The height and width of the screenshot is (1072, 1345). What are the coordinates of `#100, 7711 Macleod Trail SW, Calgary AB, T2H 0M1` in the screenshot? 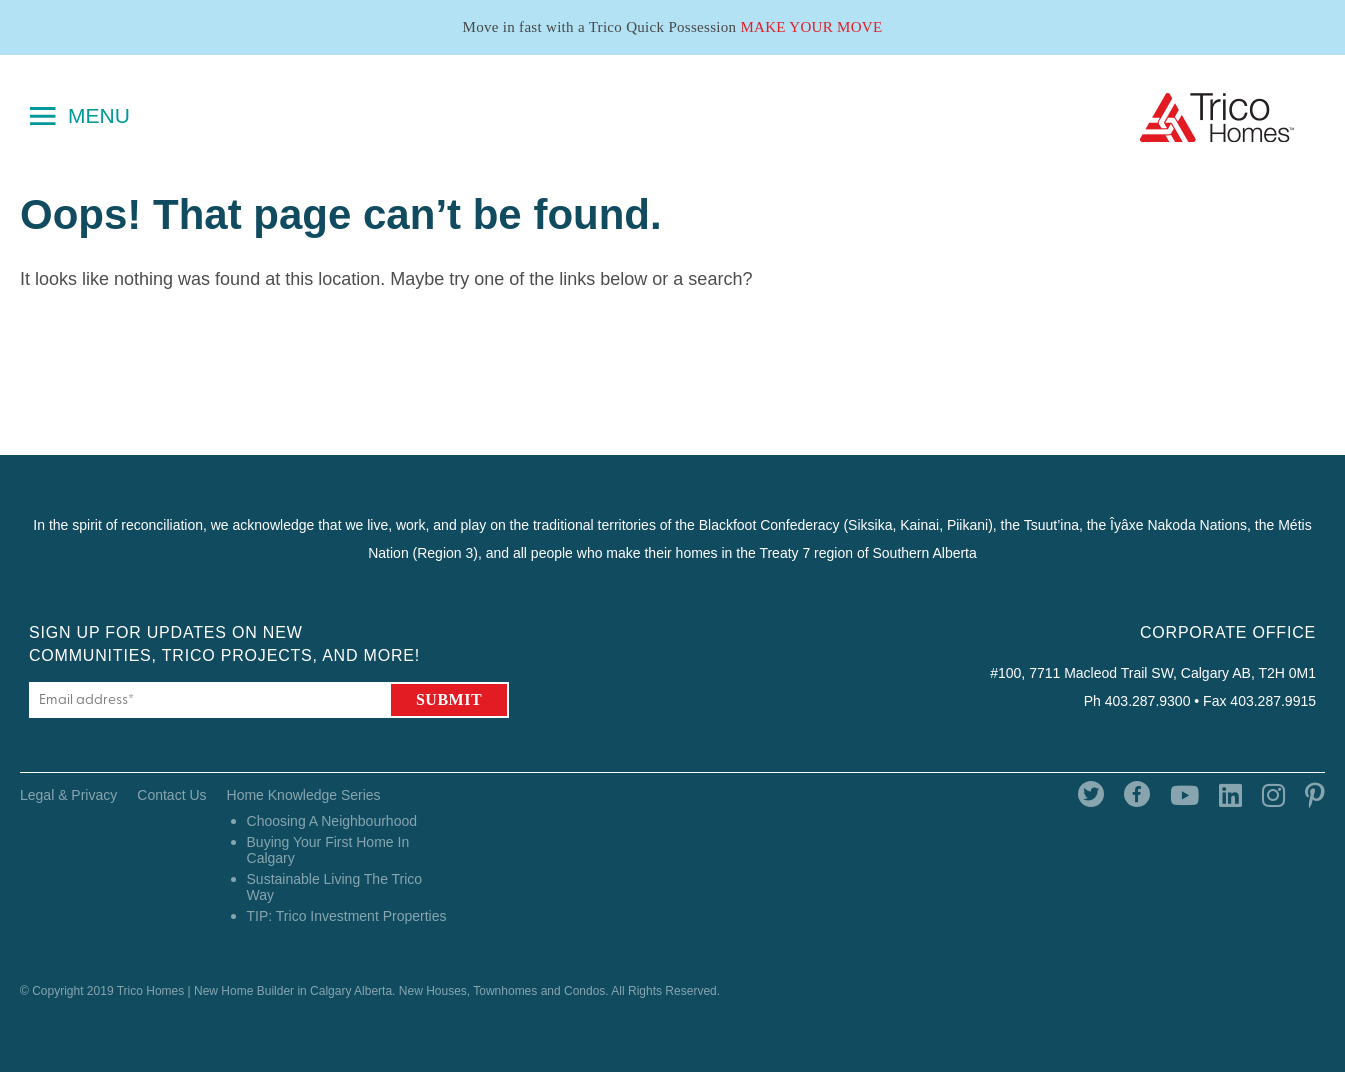 It's located at (1153, 673).